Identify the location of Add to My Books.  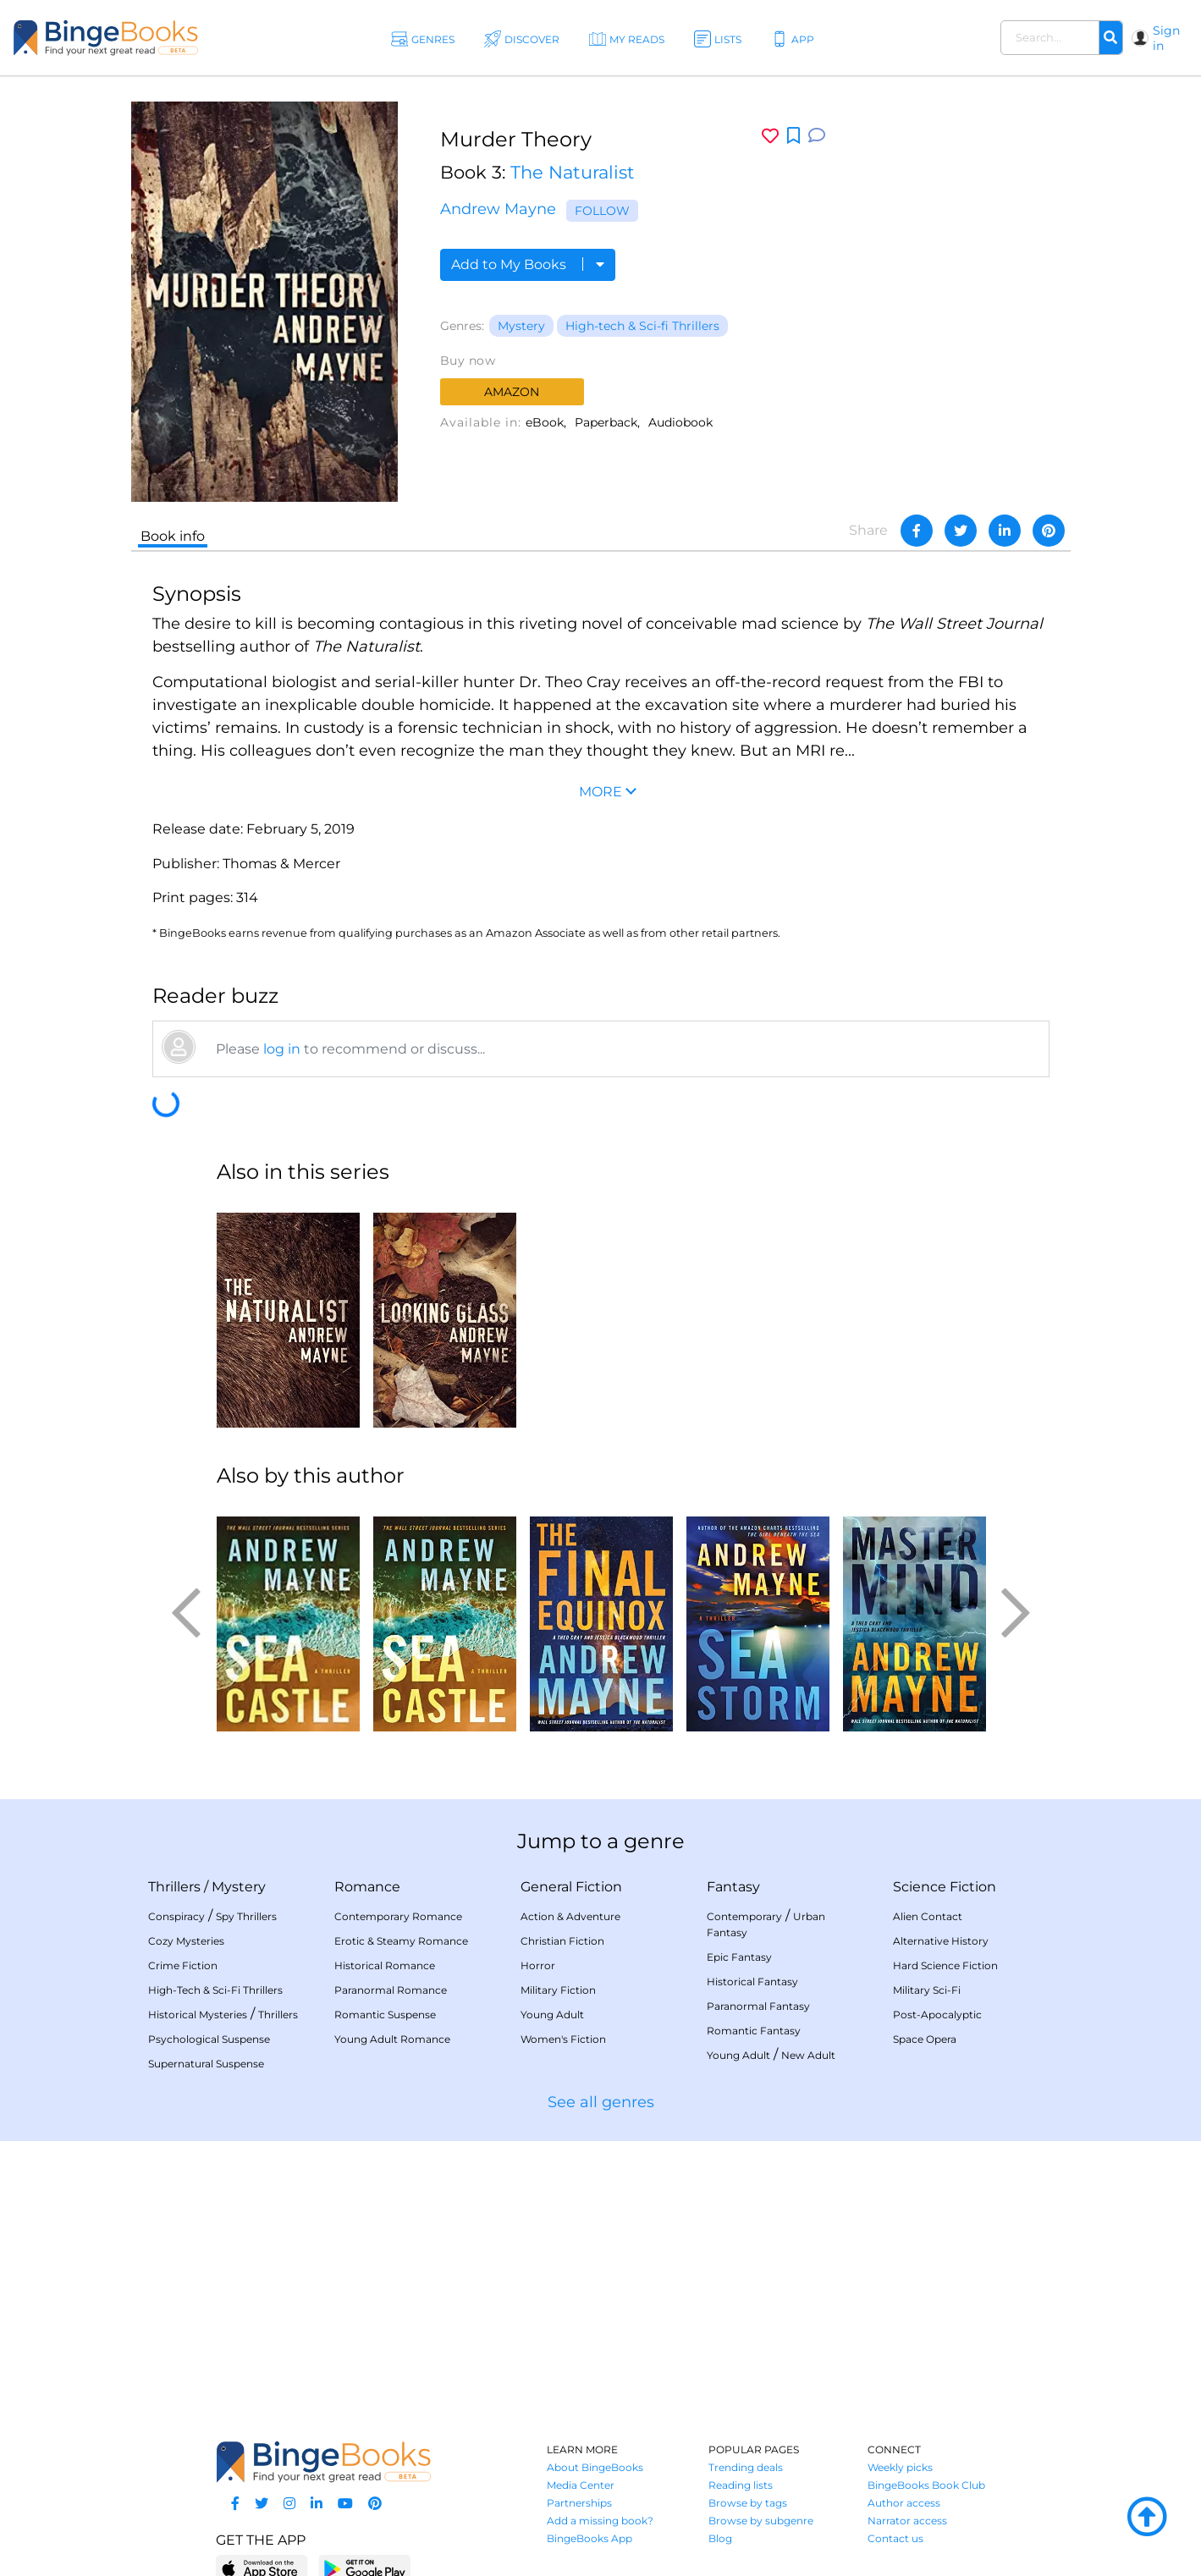
(527, 264).